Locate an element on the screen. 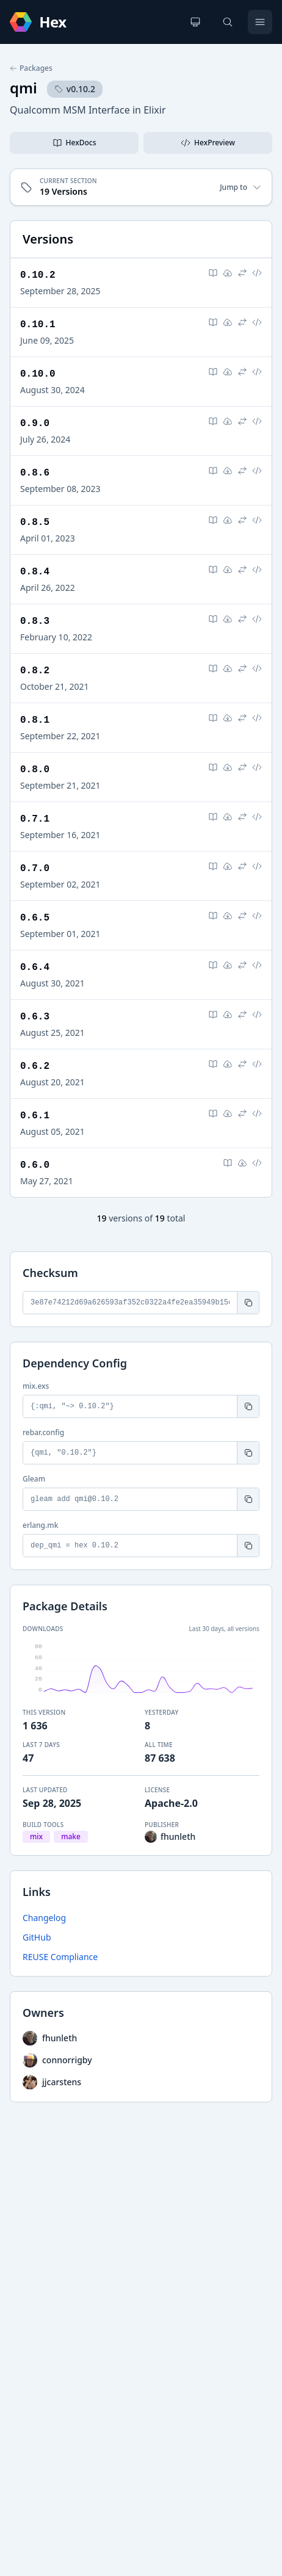 This screenshot has width=282, height=2576. 0.10.2 is located at coordinates (38, 275).